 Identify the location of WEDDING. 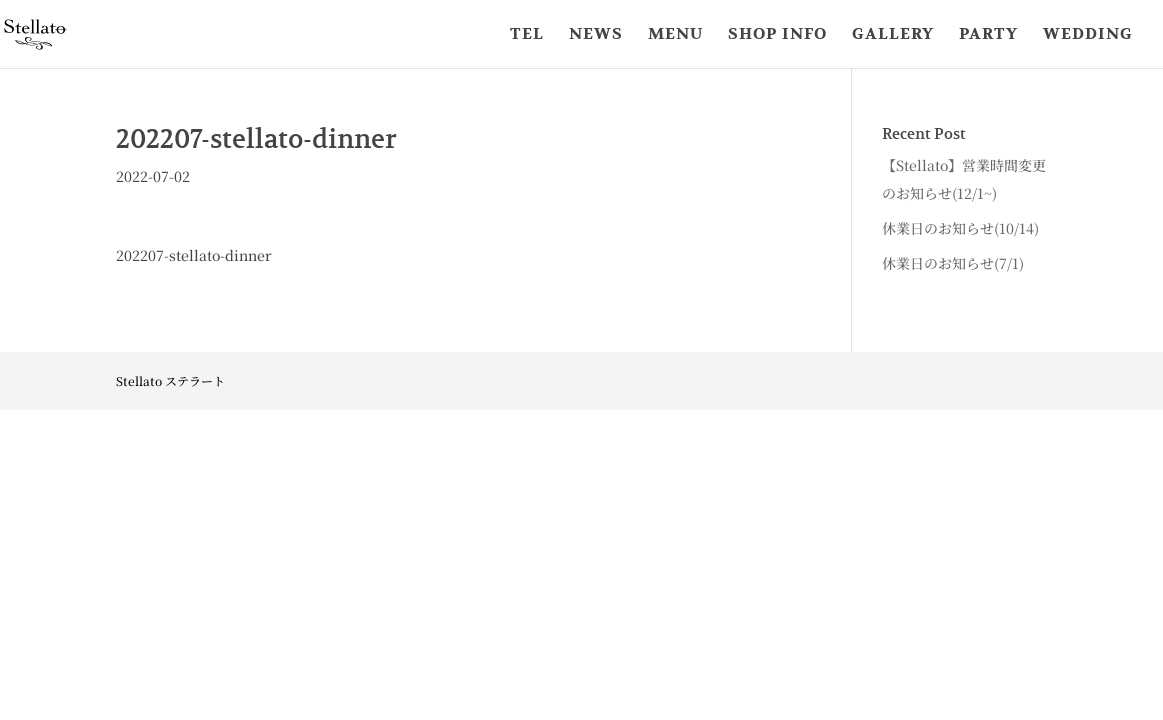
(1088, 35).